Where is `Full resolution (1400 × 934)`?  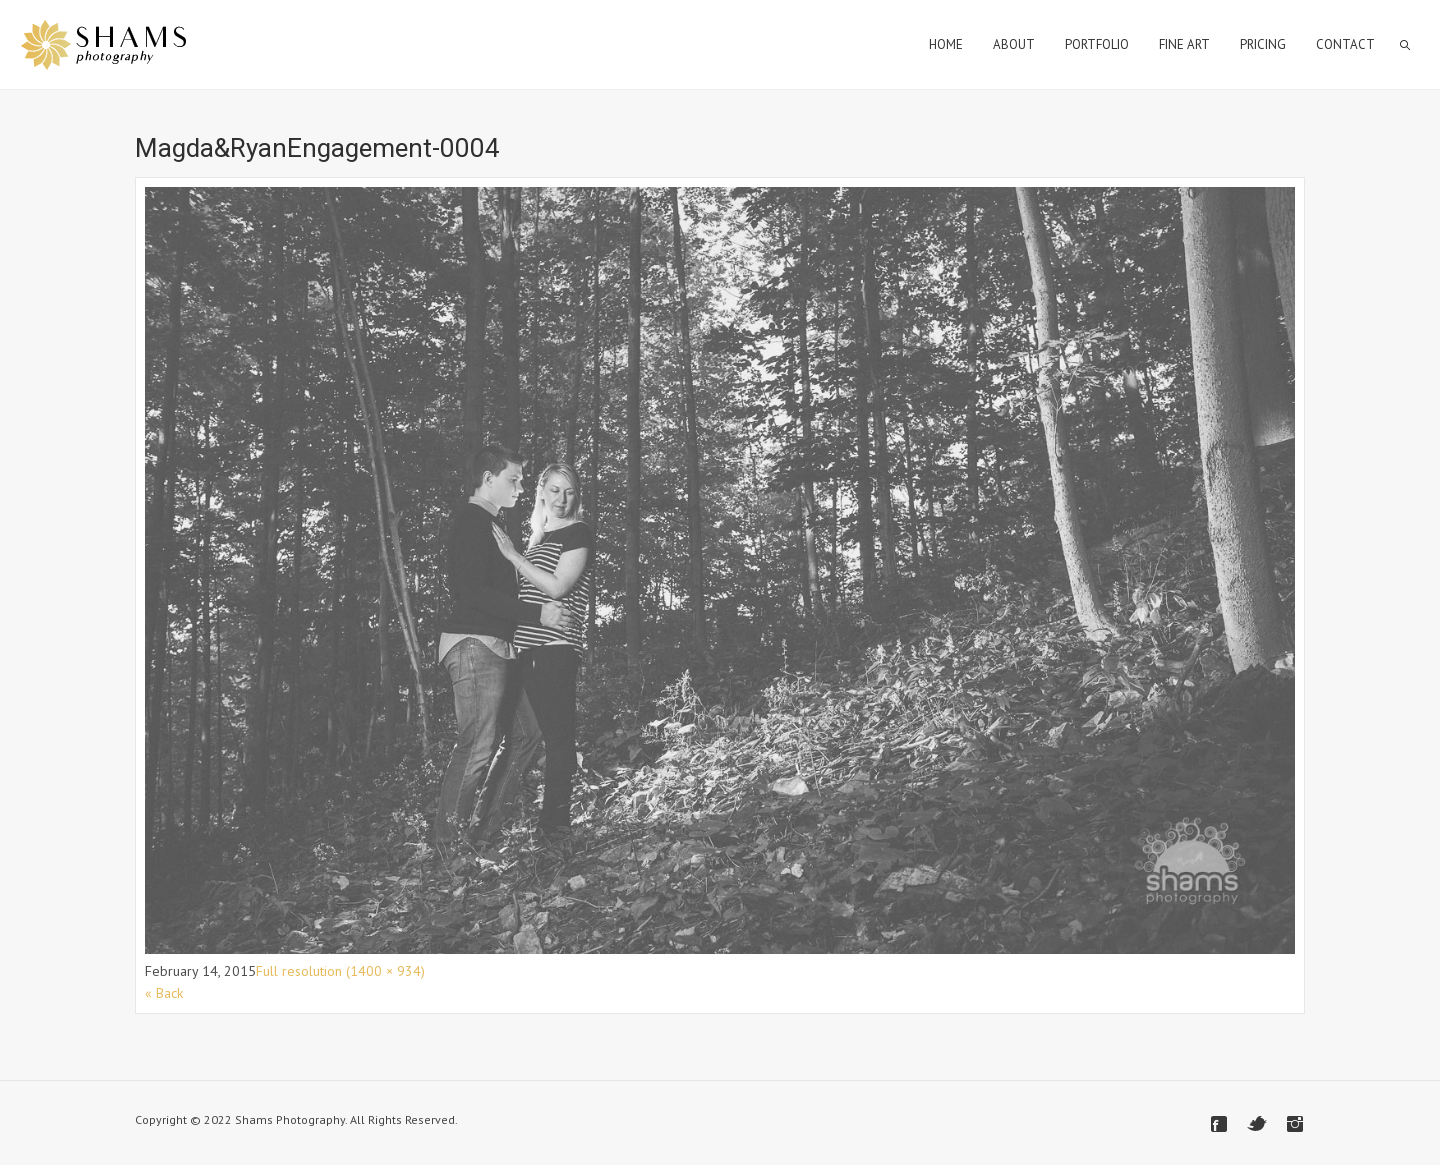 Full resolution (1400 × 934) is located at coordinates (340, 971).